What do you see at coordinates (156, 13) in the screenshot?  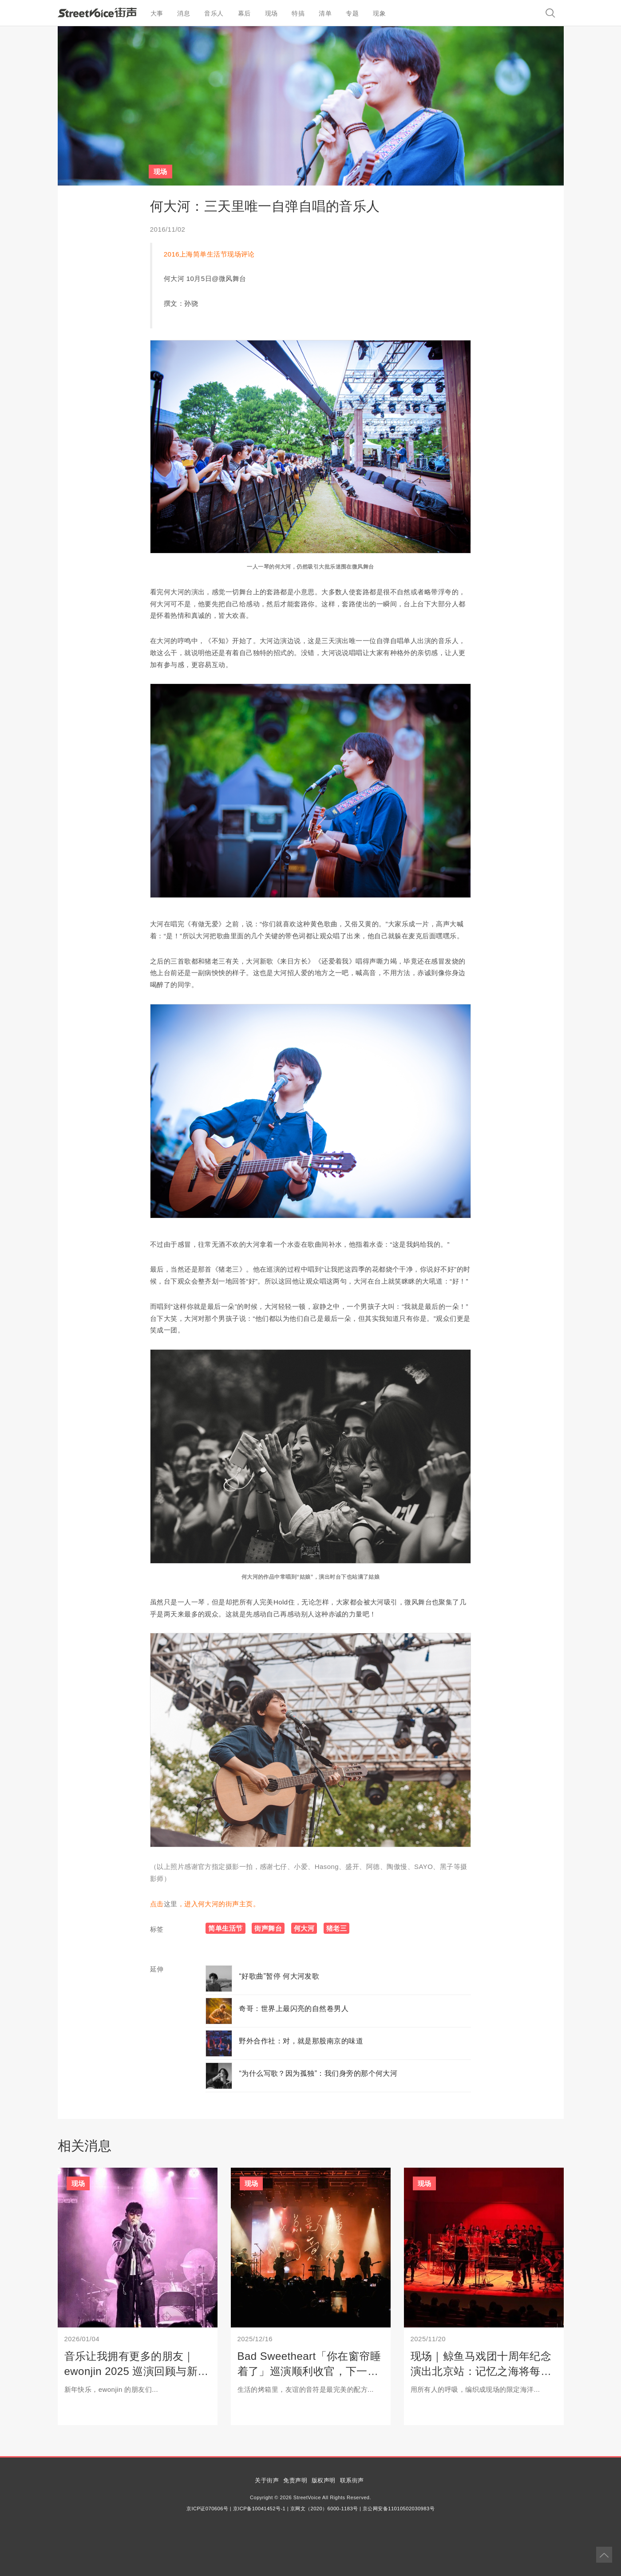 I see `大事` at bounding box center [156, 13].